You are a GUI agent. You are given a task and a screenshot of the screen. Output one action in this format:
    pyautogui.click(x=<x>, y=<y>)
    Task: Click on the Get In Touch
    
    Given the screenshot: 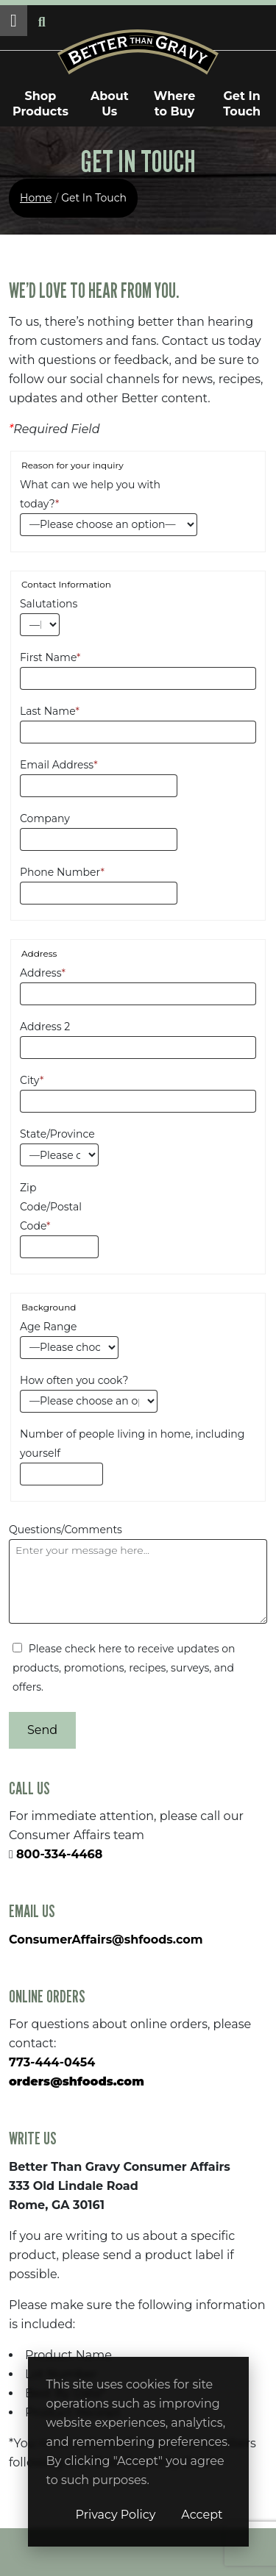 What is the action you would take?
    pyautogui.click(x=242, y=103)
    